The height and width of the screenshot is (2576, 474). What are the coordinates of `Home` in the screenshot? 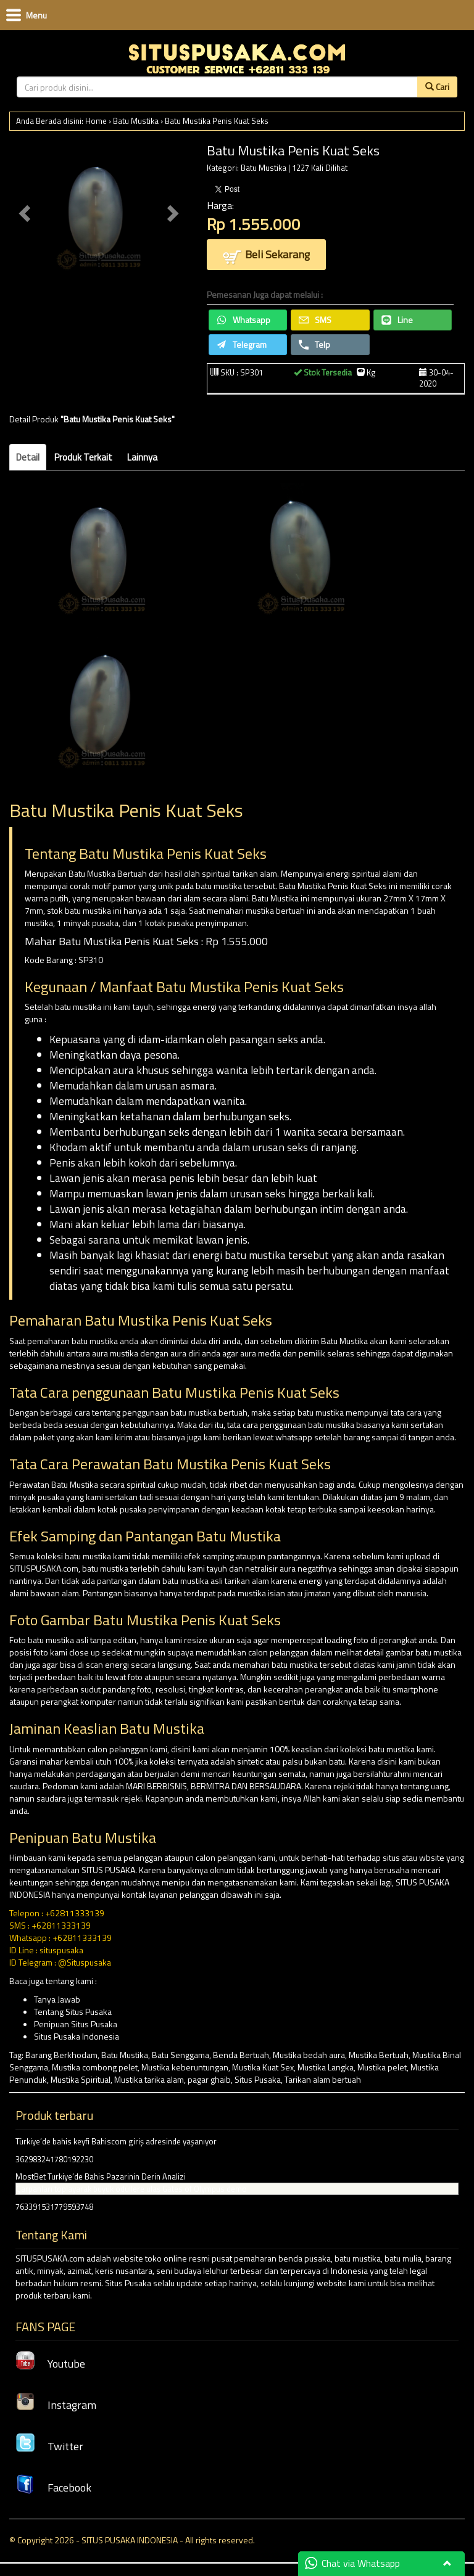 It's located at (96, 121).